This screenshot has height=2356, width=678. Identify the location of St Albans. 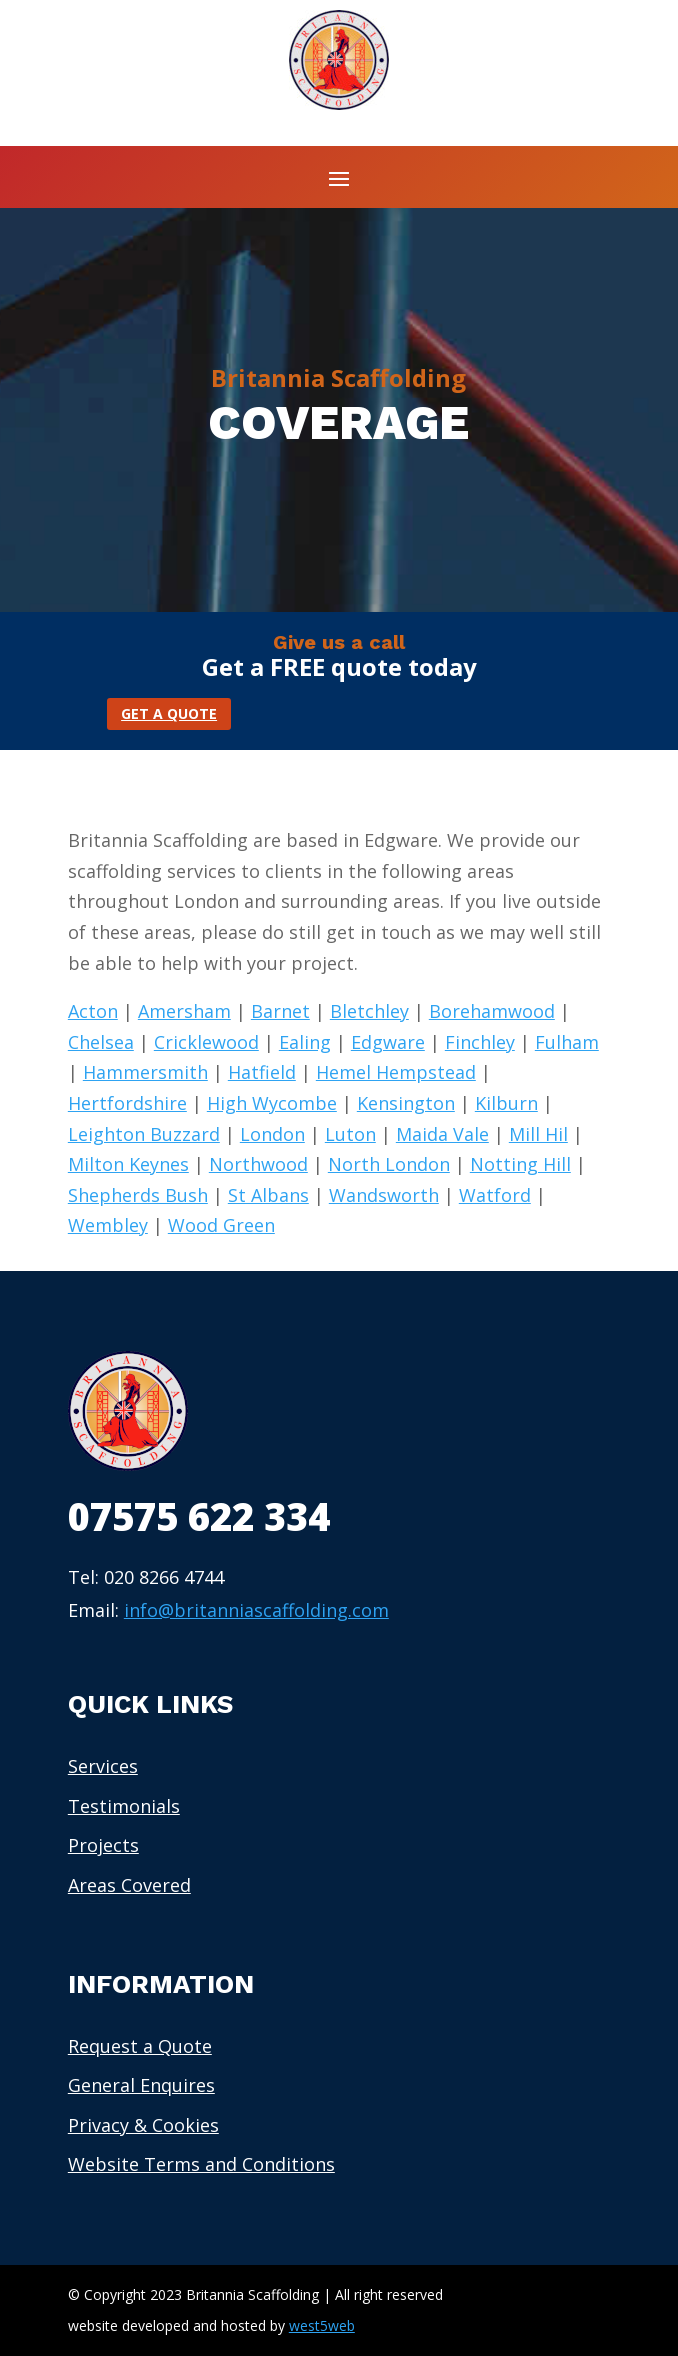
(268, 1195).